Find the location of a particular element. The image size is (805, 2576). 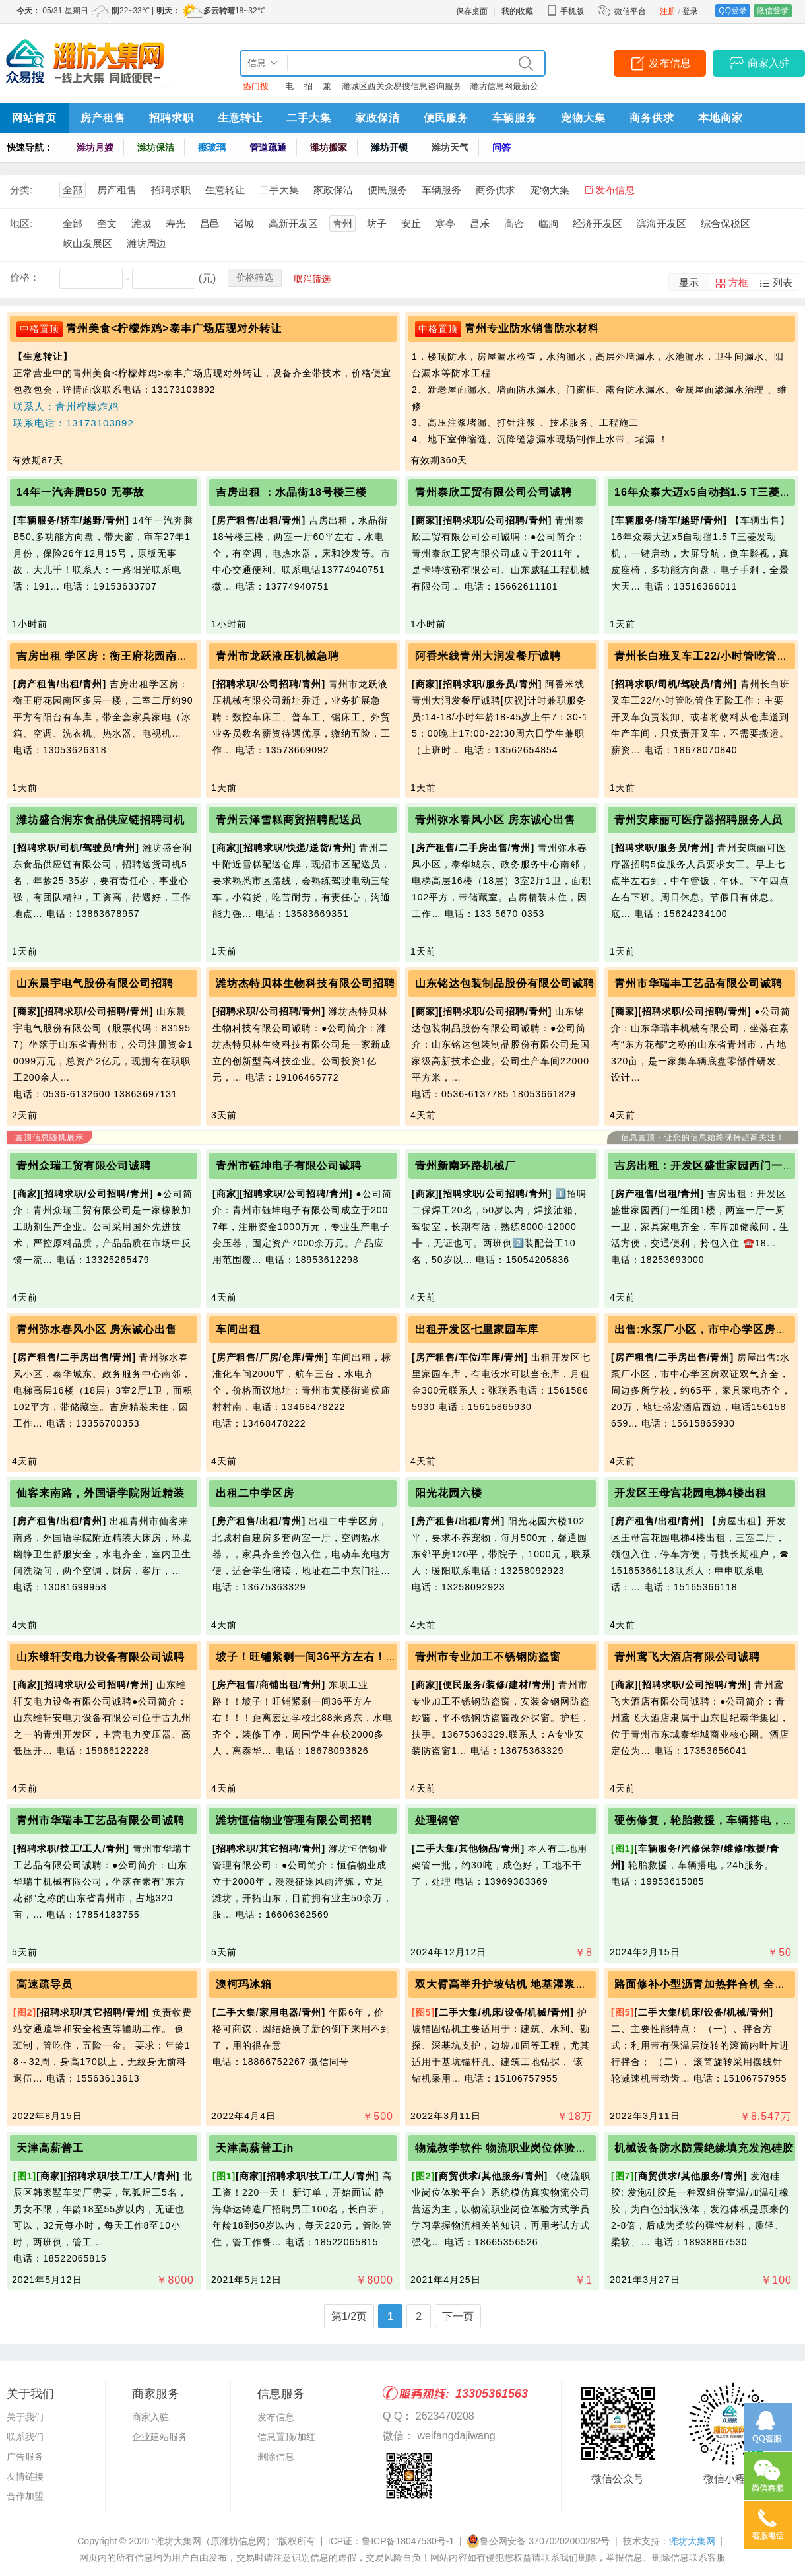

车辆服务 is located at coordinates (514, 117).